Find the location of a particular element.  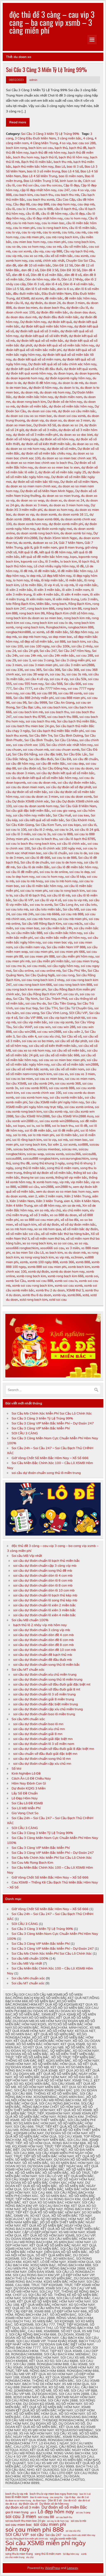

soi cau 3 mien [soi cau 3 mien (17 mục)] is located at coordinates (20, 2516).